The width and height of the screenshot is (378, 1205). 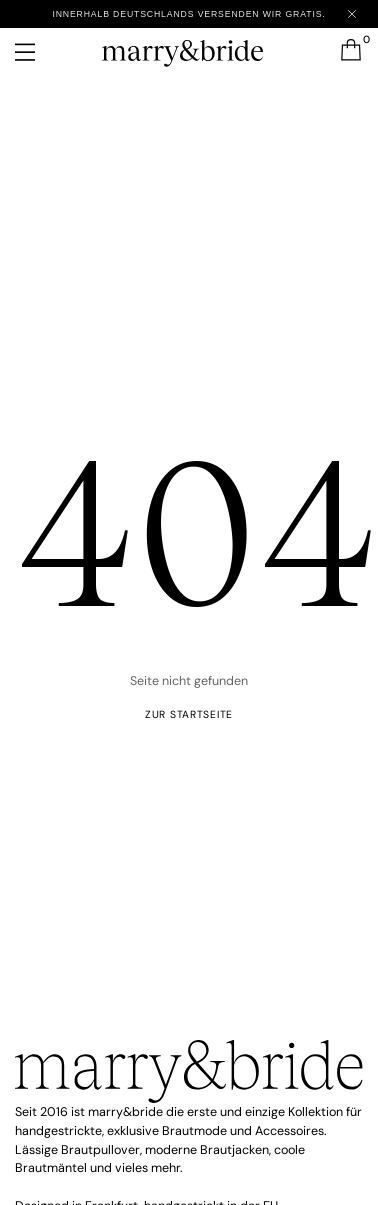 What do you see at coordinates (352, 14) in the screenshot?
I see `[Close announcement]` at bounding box center [352, 14].